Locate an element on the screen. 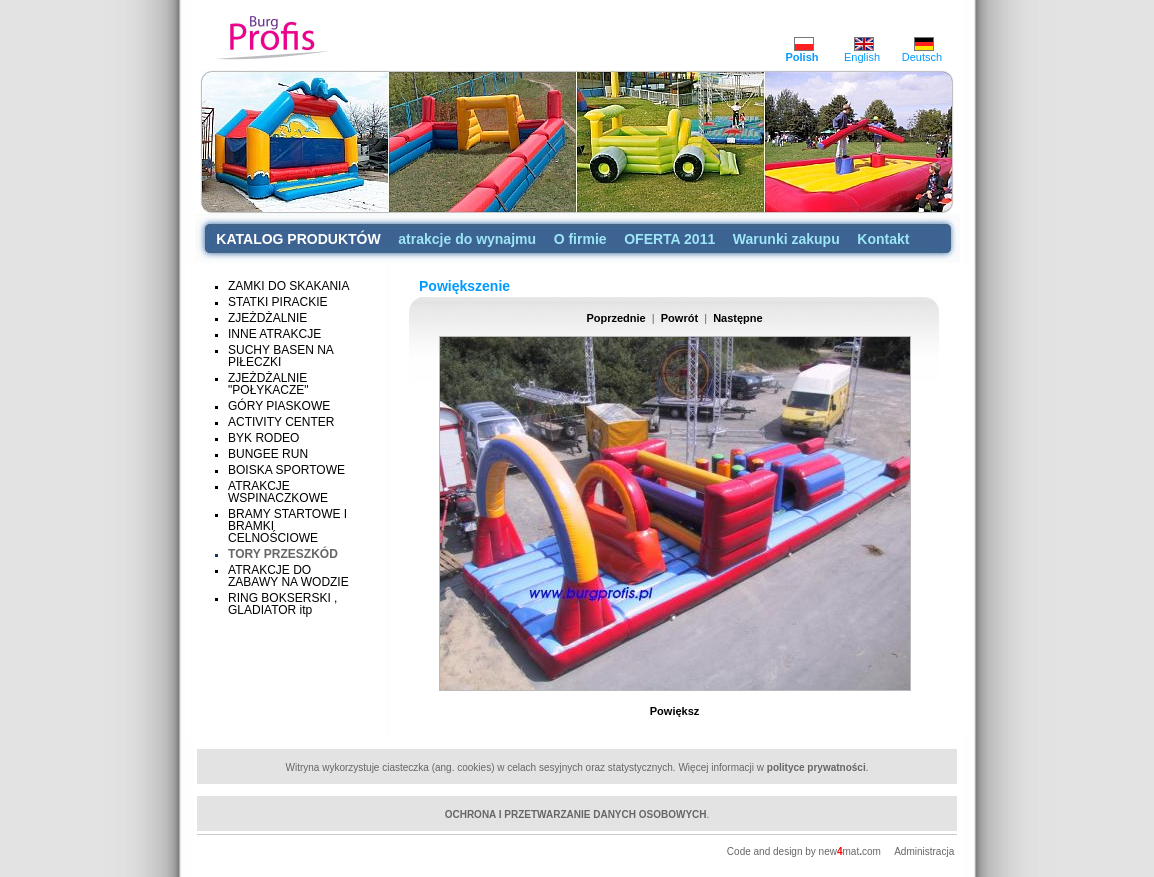 This screenshot has height=877, width=1154. BYK RODEO is located at coordinates (263, 438).